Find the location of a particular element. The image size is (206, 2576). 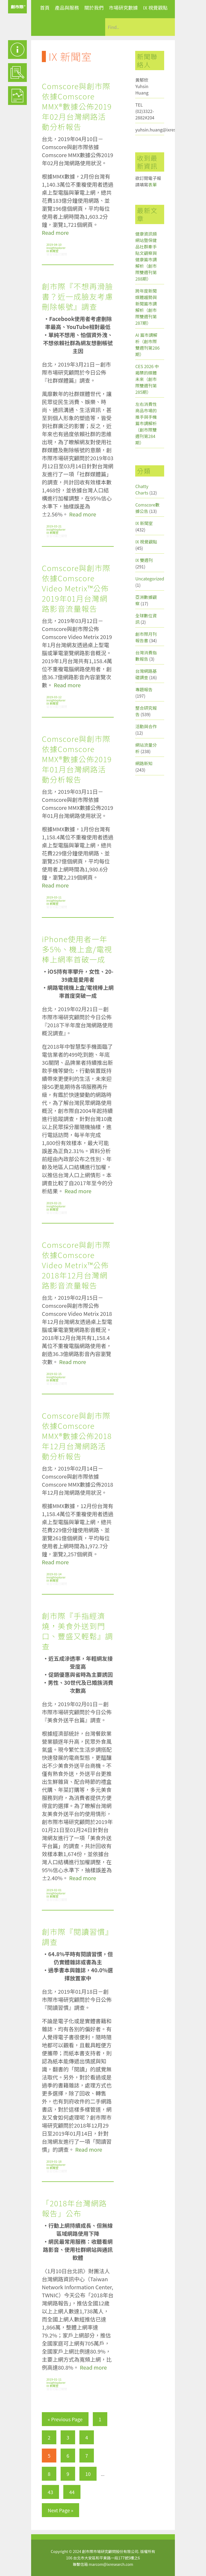

Comscore與創市際依據Comscore Video Metrix™公佈2019年01月台灣網路影音流量報告 is located at coordinates (76, 588).